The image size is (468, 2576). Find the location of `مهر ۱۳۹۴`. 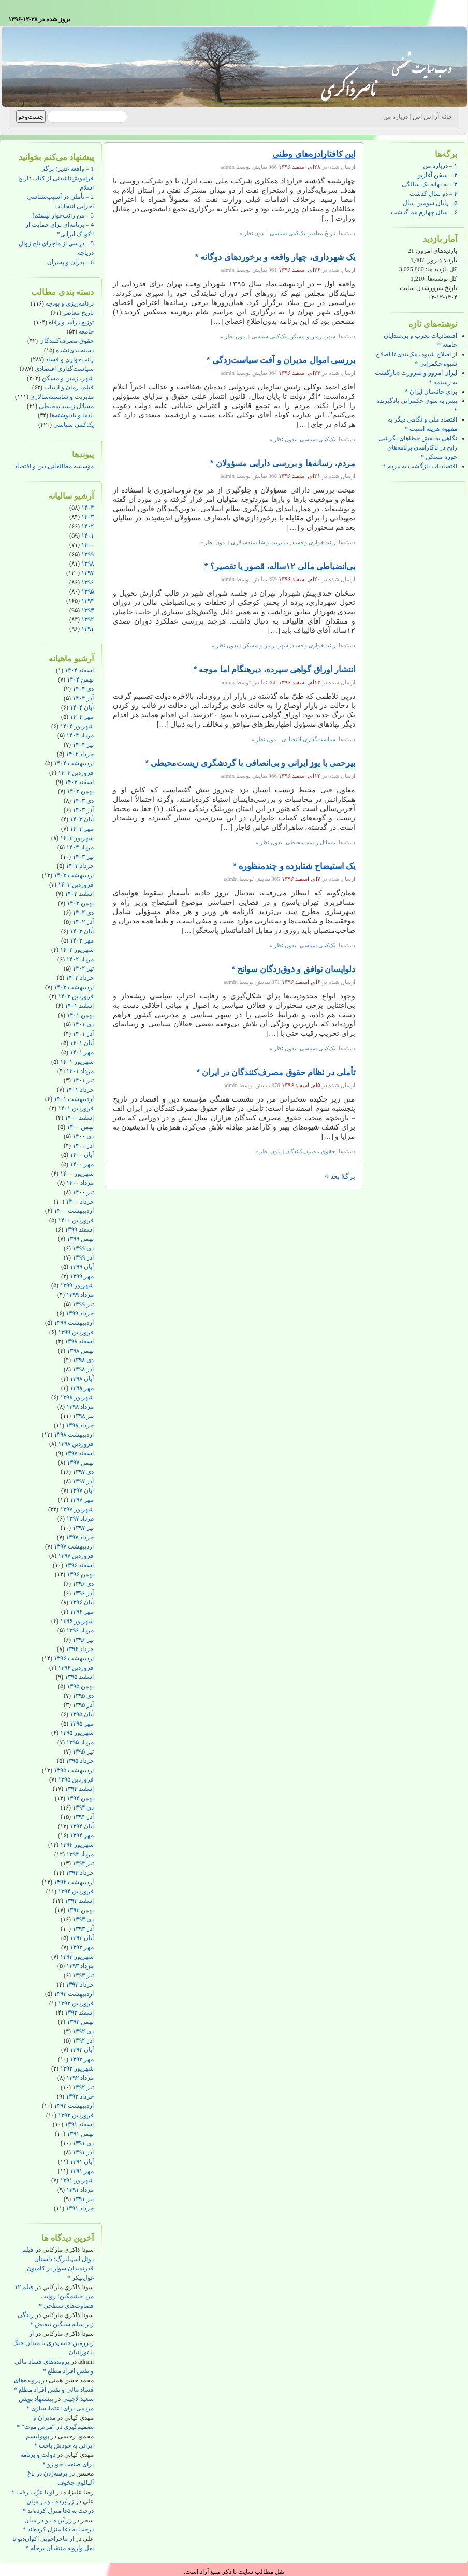

مهر ۱۳۹۴ is located at coordinates (82, 1835).